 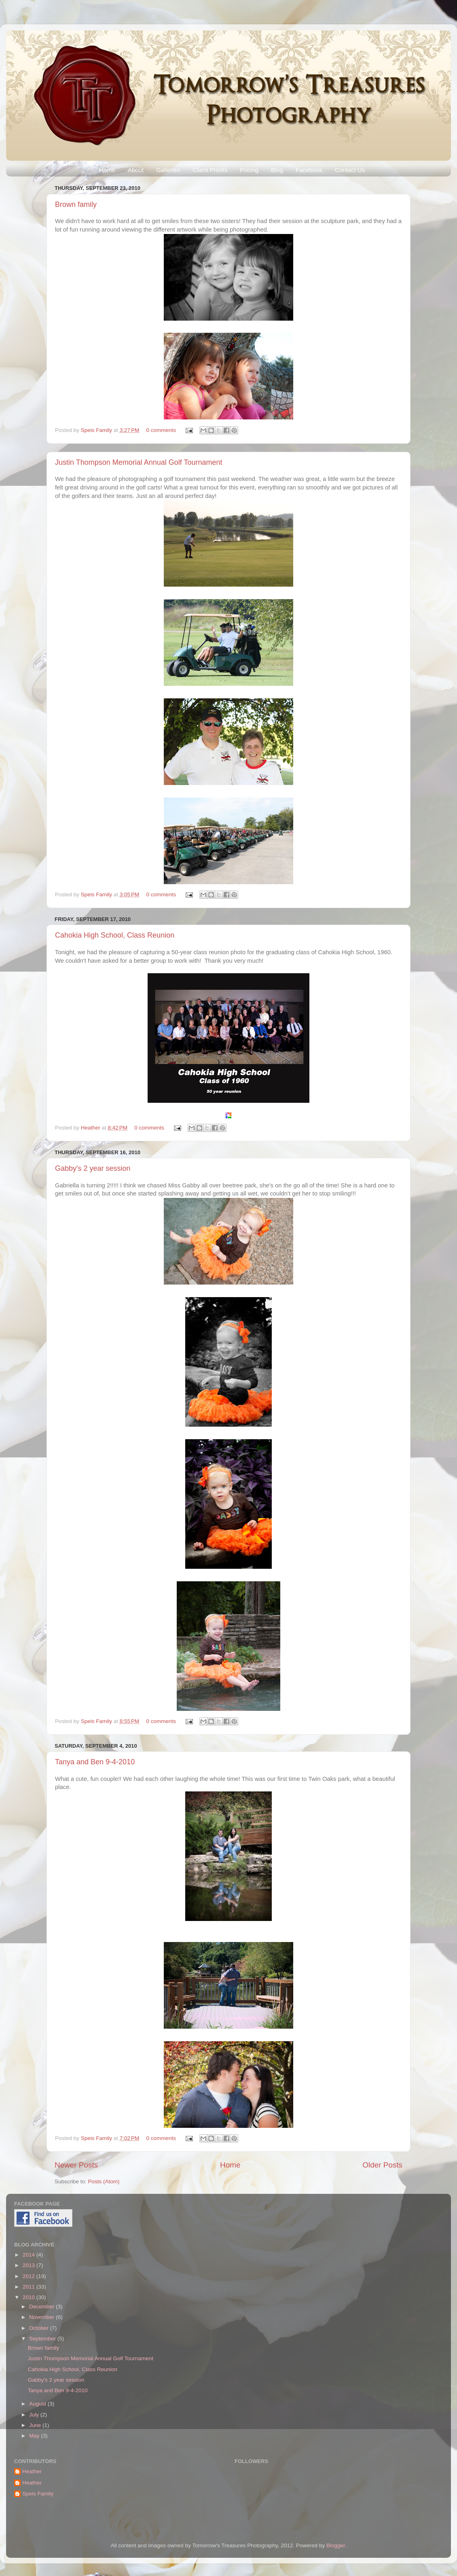 I want to click on Client Proofs, so click(x=210, y=169).